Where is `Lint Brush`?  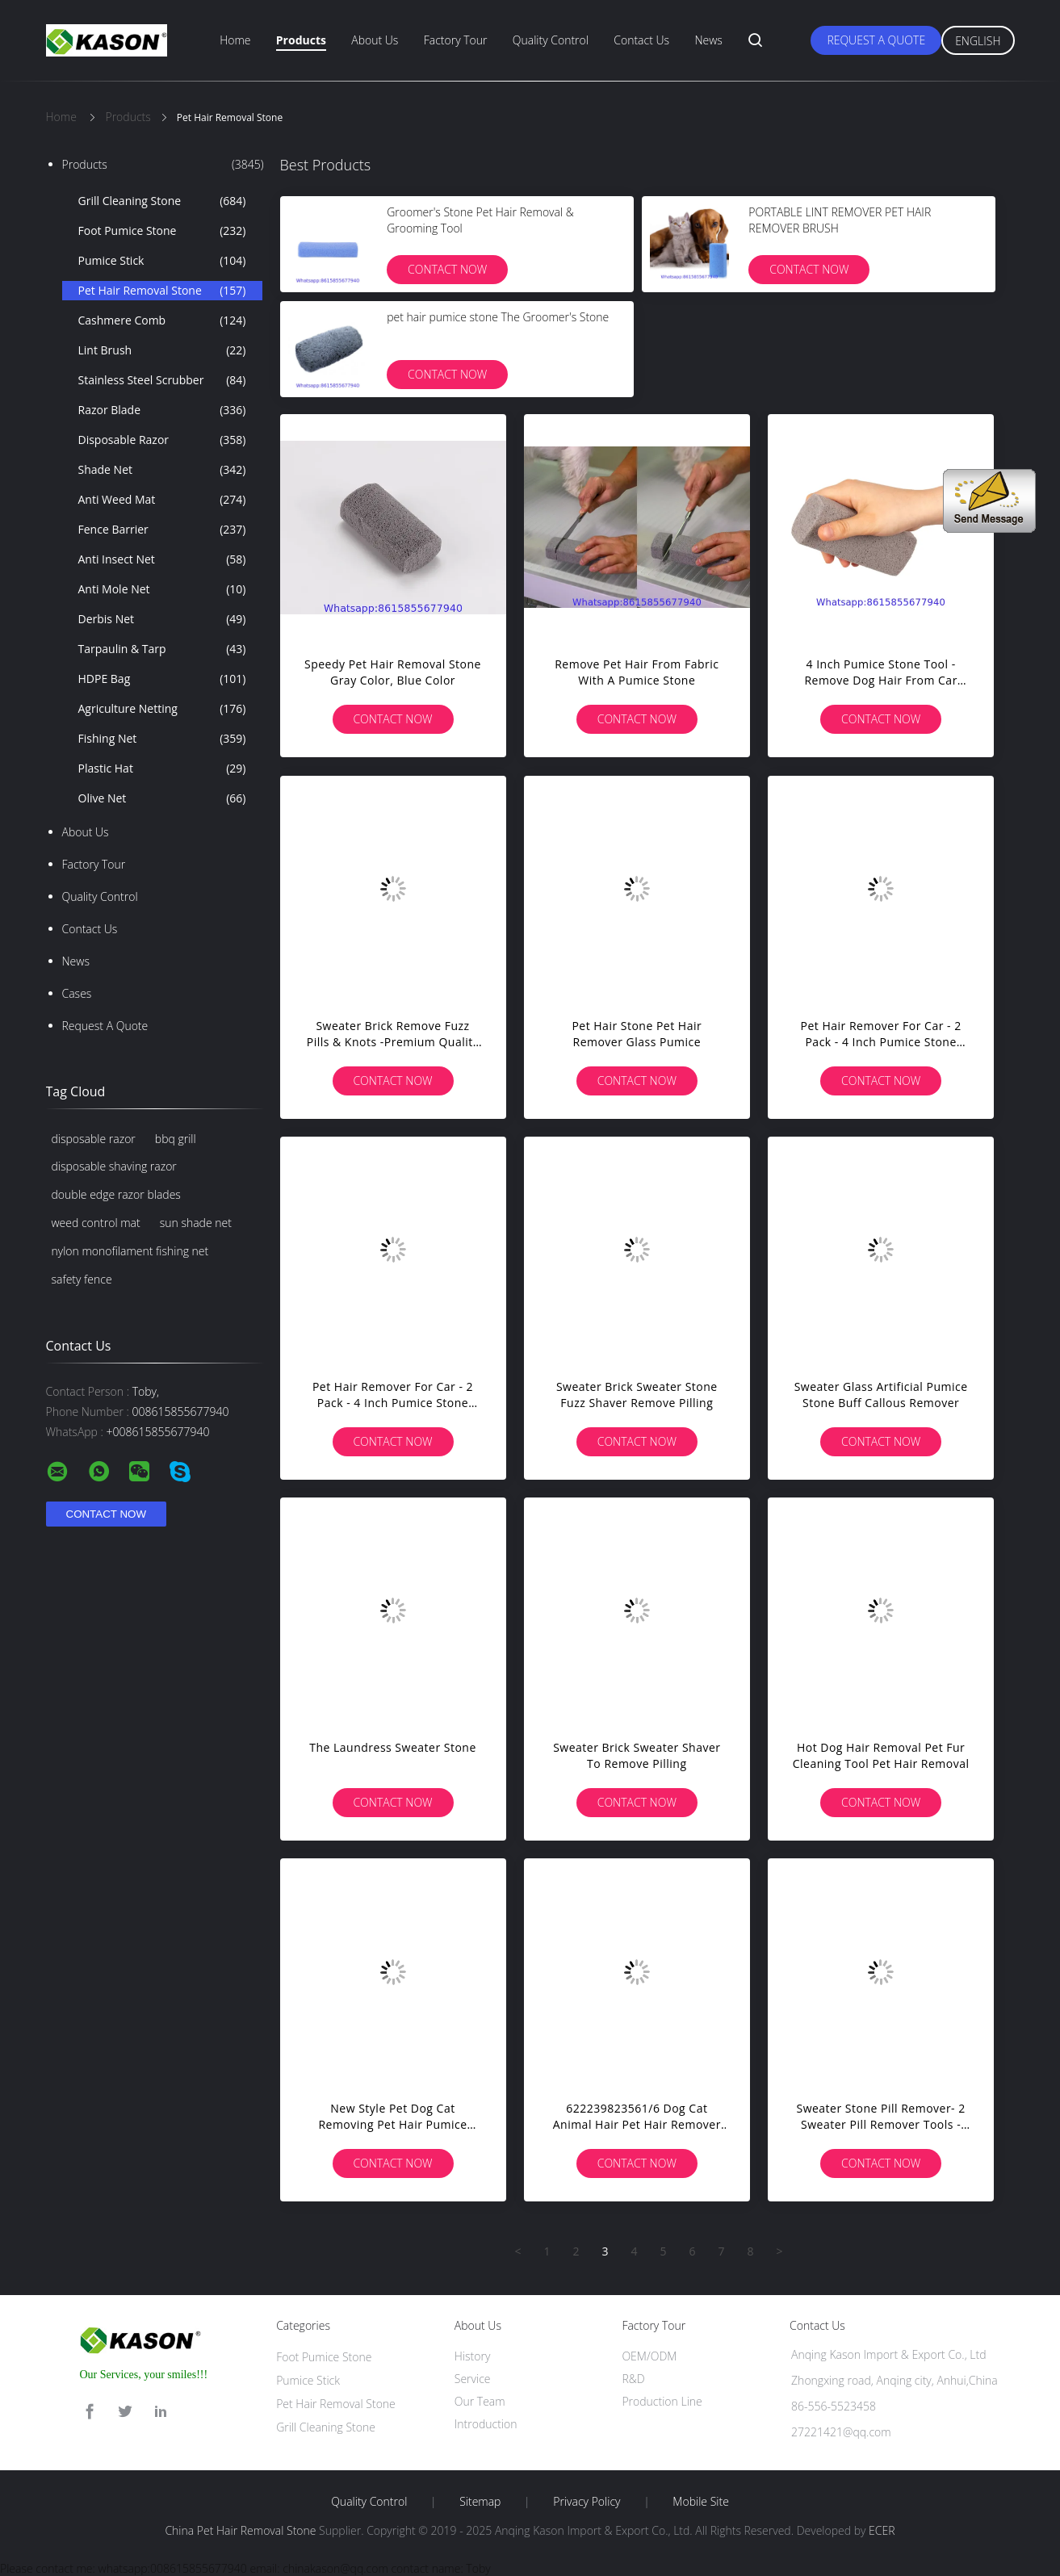 Lint Brush is located at coordinates (162, 350).